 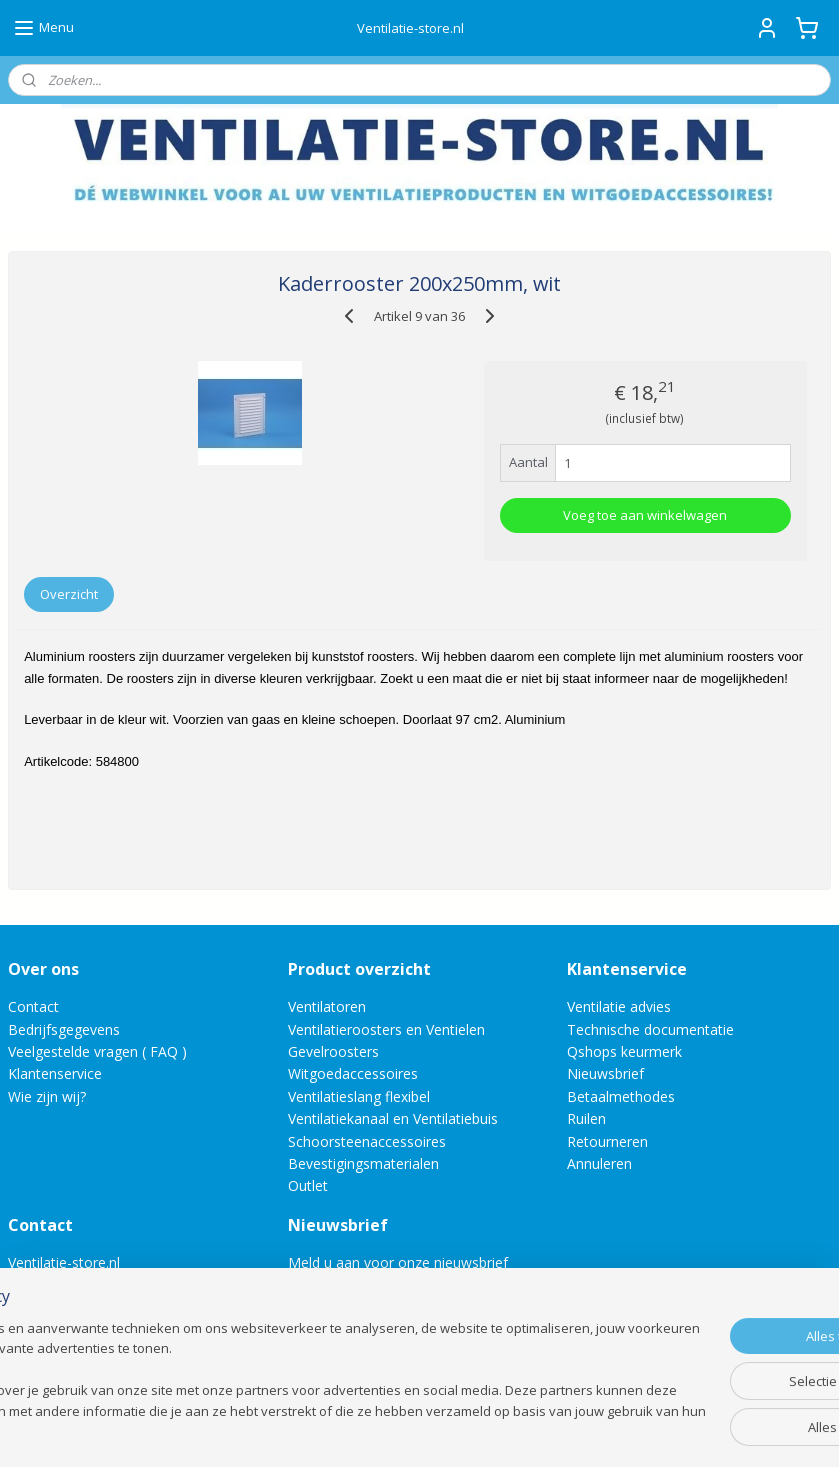 What do you see at coordinates (353, 1073) in the screenshot?
I see `Witgoedaccessoires` at bounding box center [353, 1073].